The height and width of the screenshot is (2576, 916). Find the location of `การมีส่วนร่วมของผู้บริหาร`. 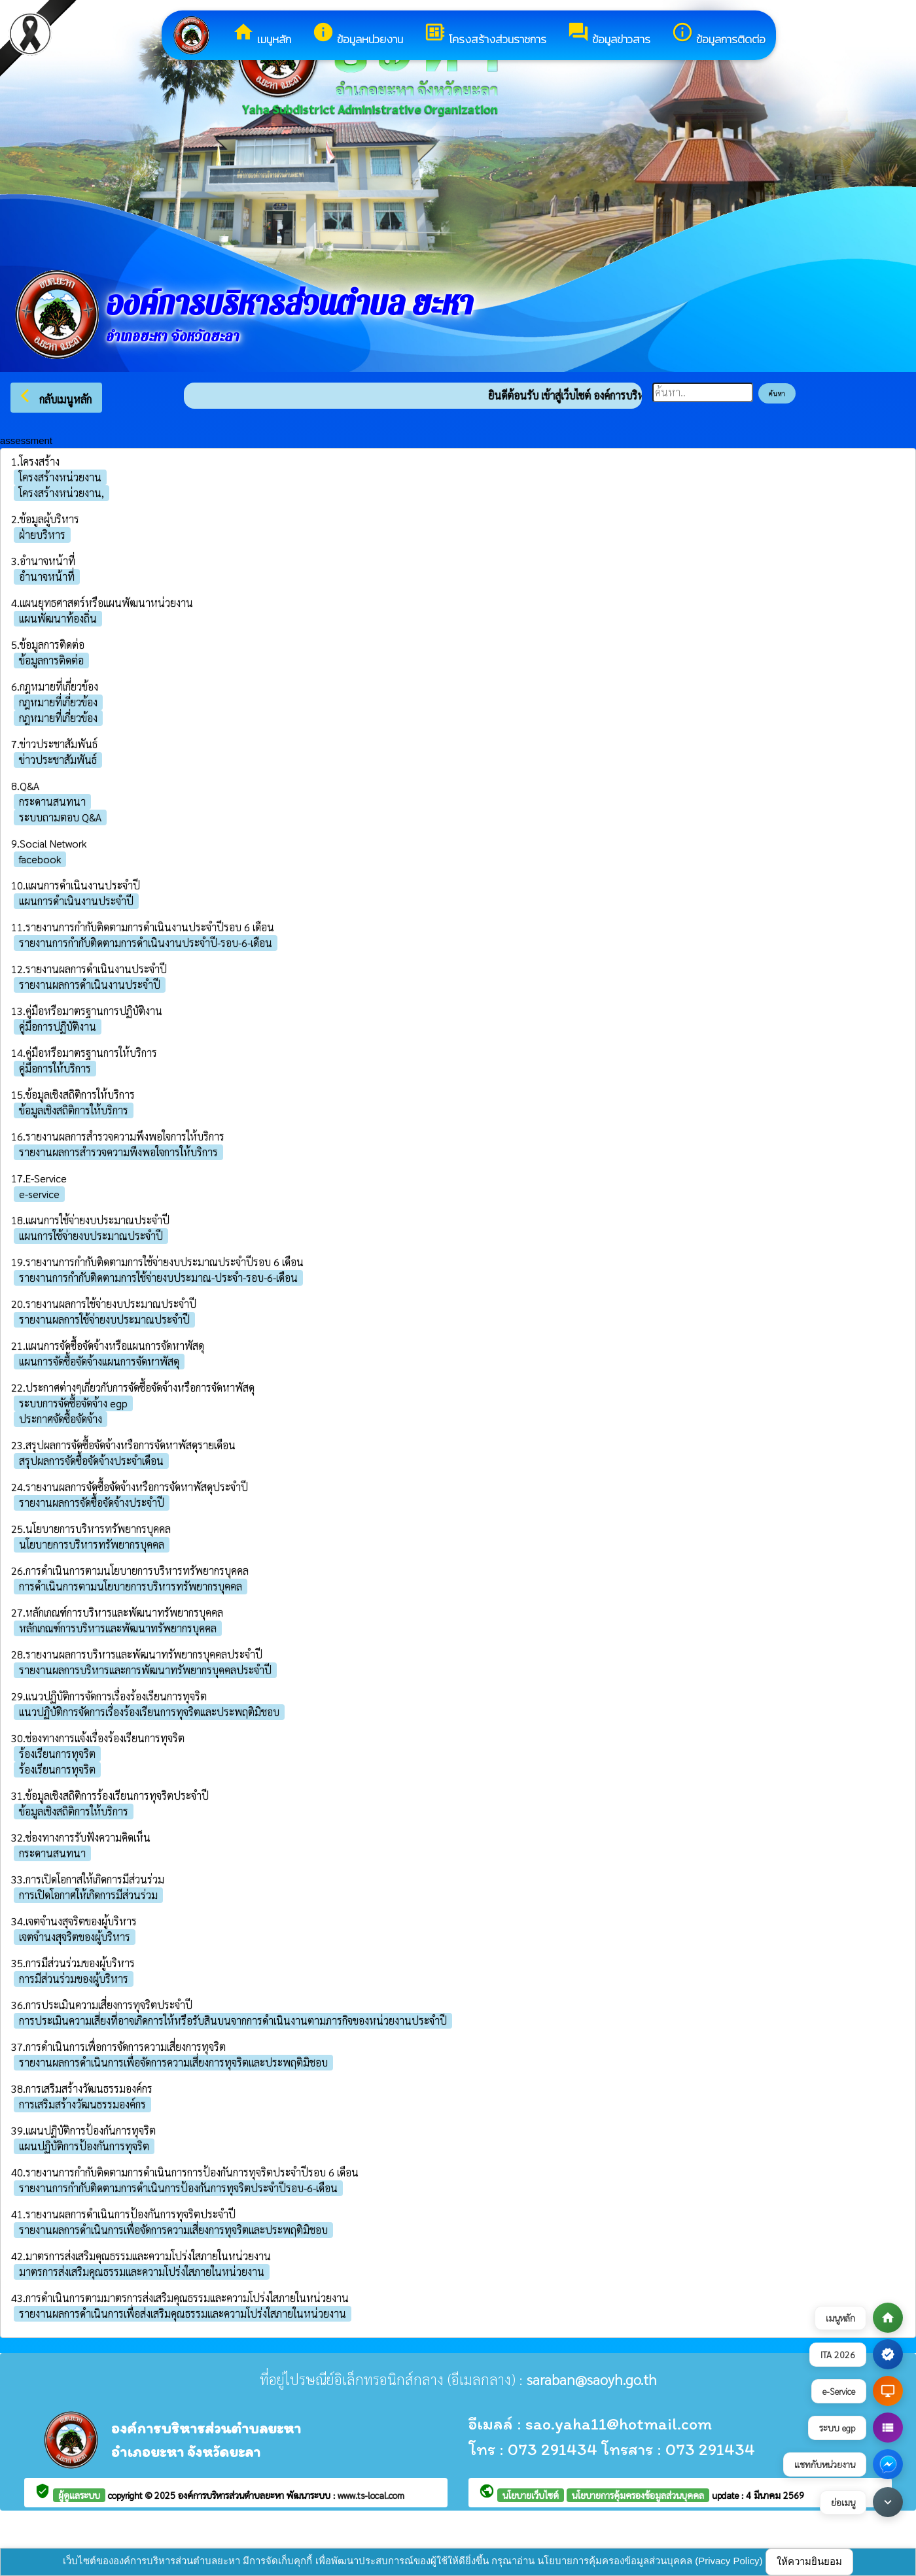

การมีส่วนร่วมของผู้บริหาร is located at coordinates (73, 1978).